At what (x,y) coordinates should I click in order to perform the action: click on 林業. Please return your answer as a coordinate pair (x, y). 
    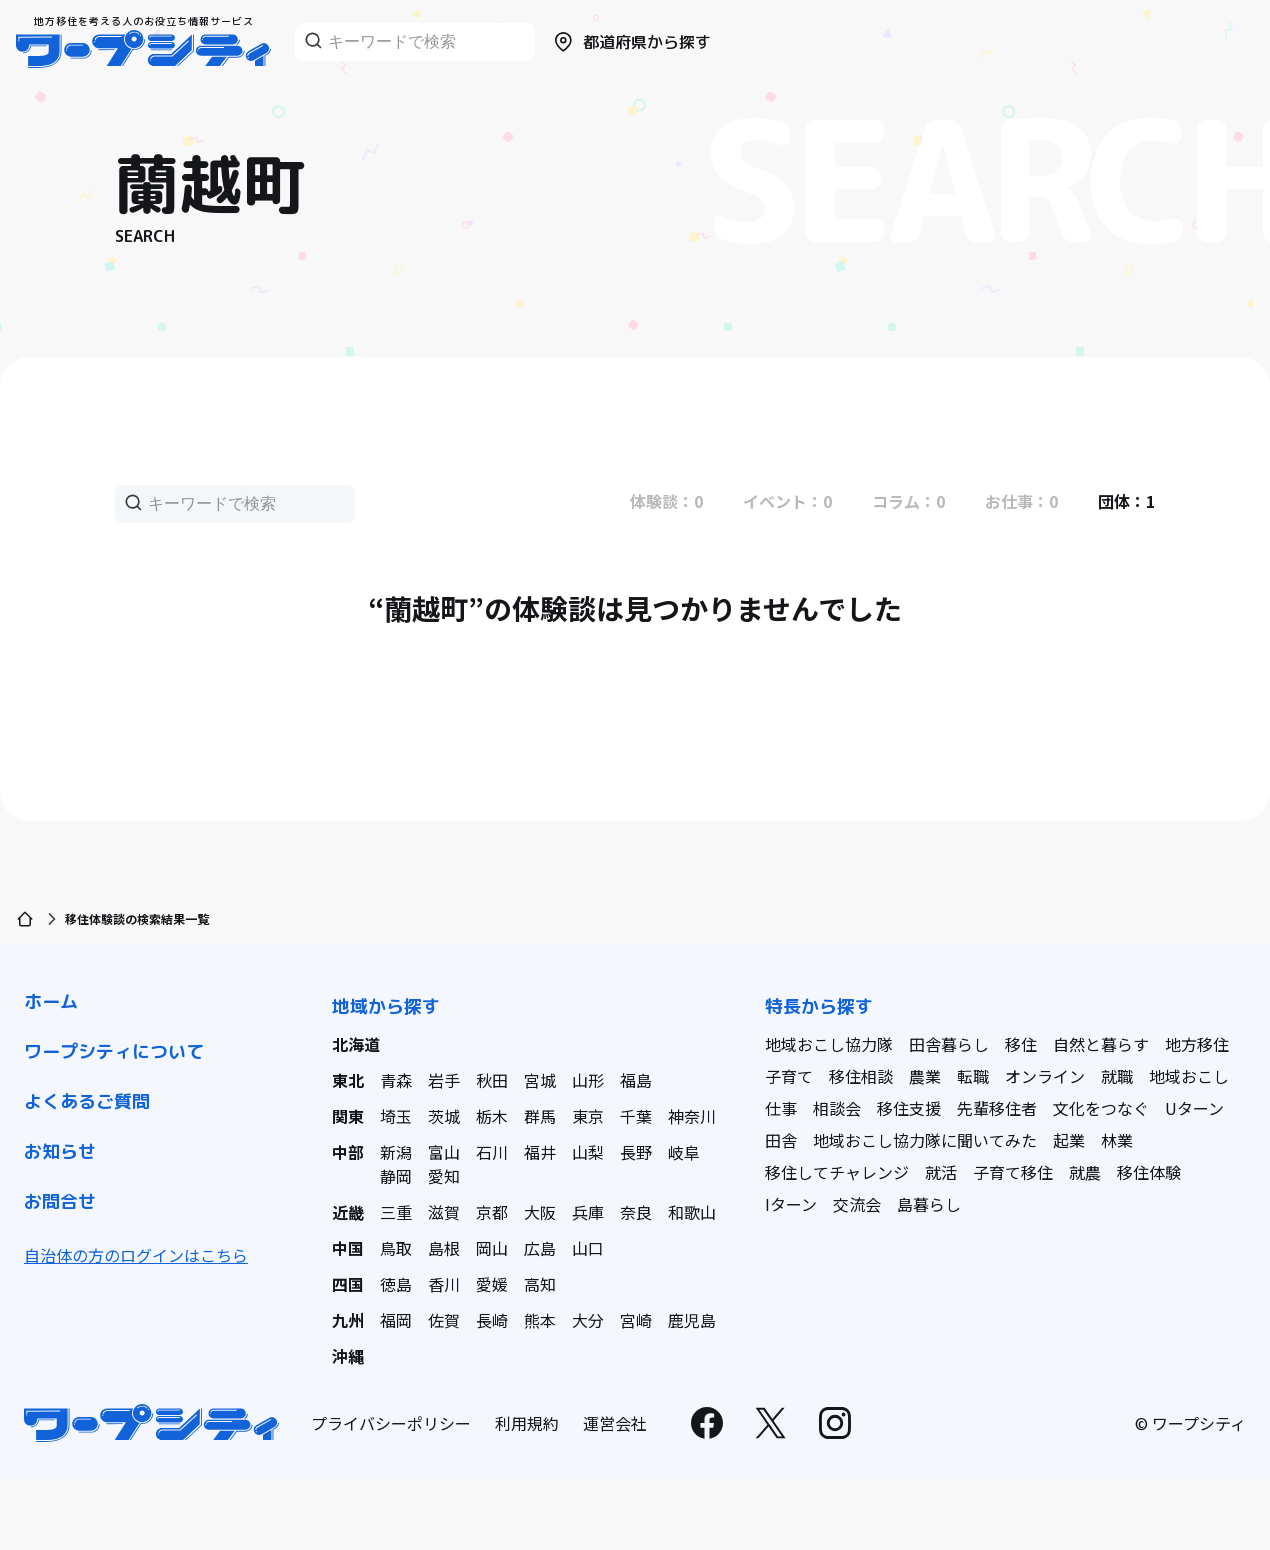
    Looking at the image, I should click on (1117, 1140).